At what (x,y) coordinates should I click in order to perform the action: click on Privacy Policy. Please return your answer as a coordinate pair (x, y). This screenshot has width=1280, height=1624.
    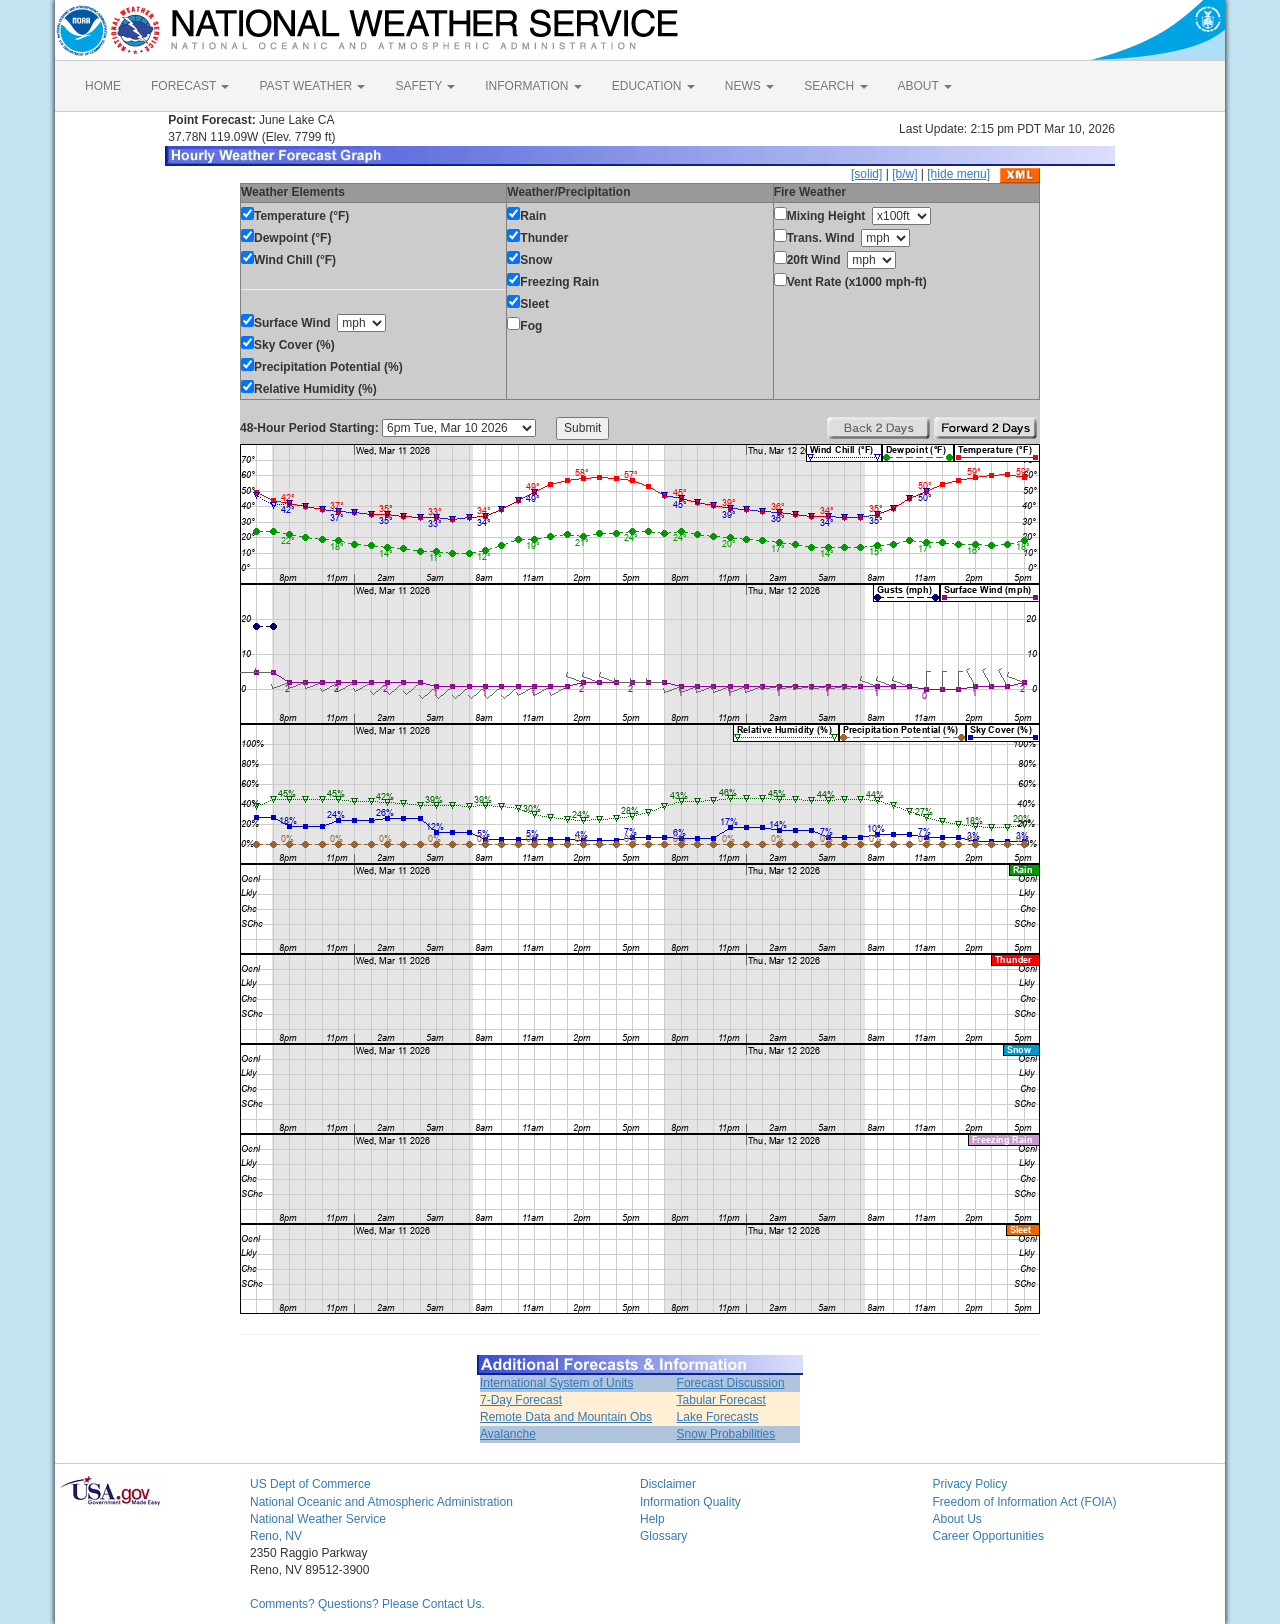
    Looking at the image, I should click on (970, 1484).